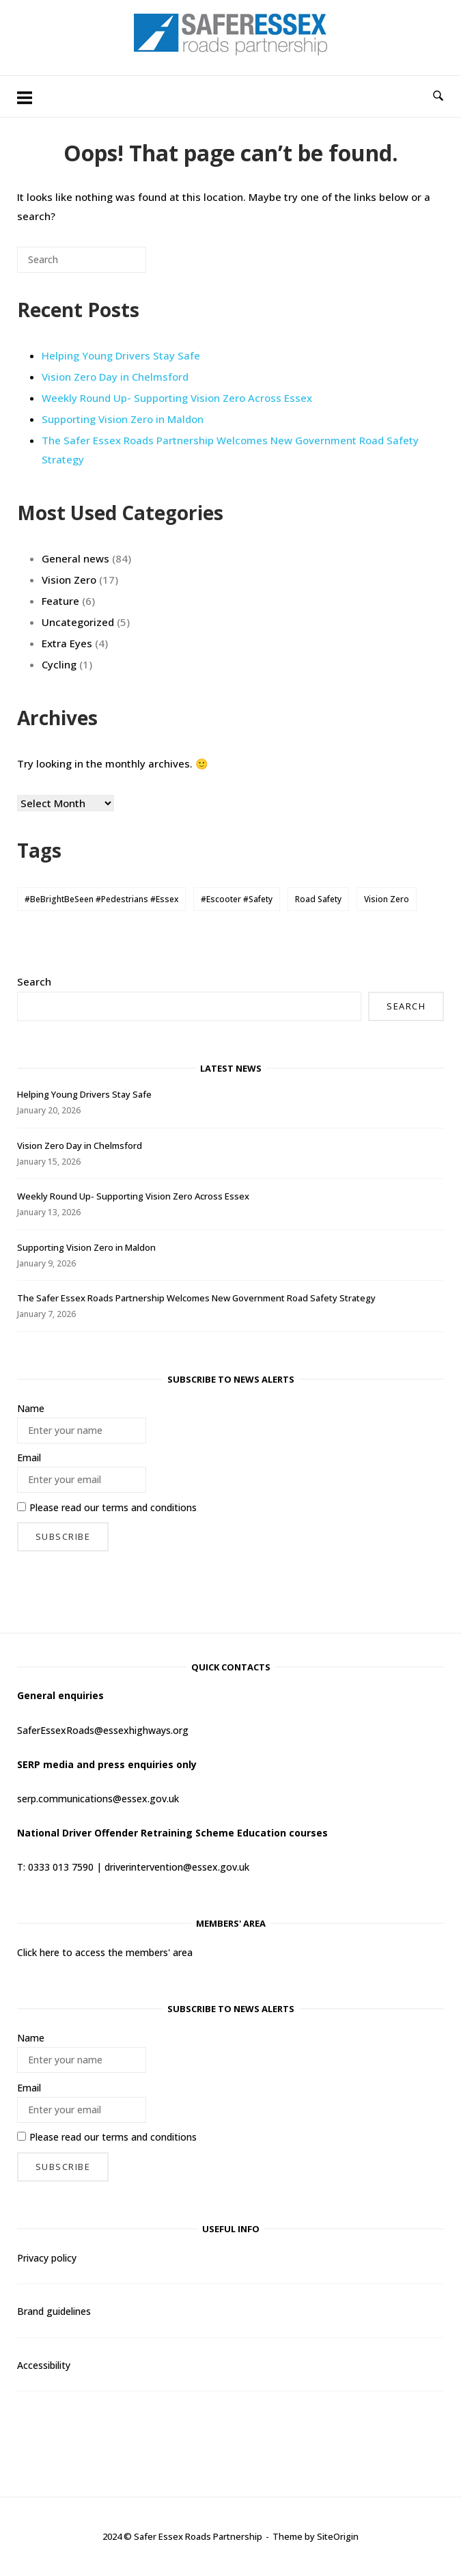  Describe the element at coordinates (102, 1730) in the screenshot. I see `SaferEssexRoads@essexhighways.org` at that location.